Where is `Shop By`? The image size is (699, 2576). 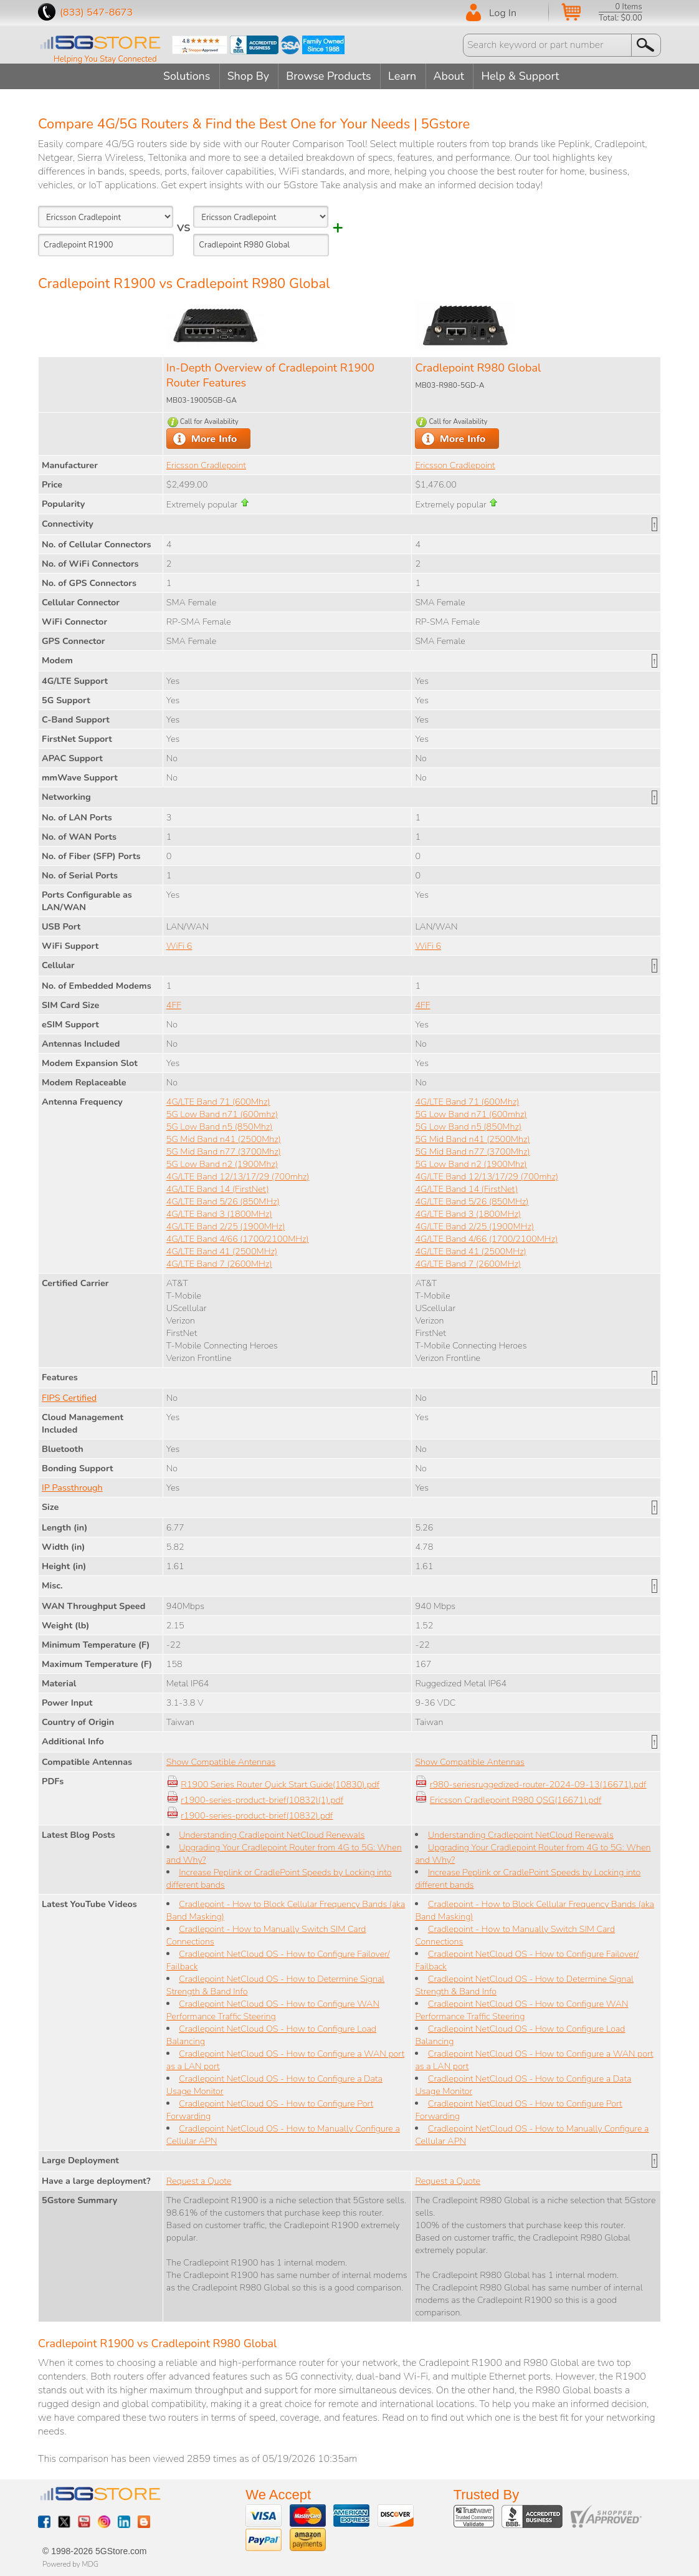
Shop By is located at coordinates (247, 76).